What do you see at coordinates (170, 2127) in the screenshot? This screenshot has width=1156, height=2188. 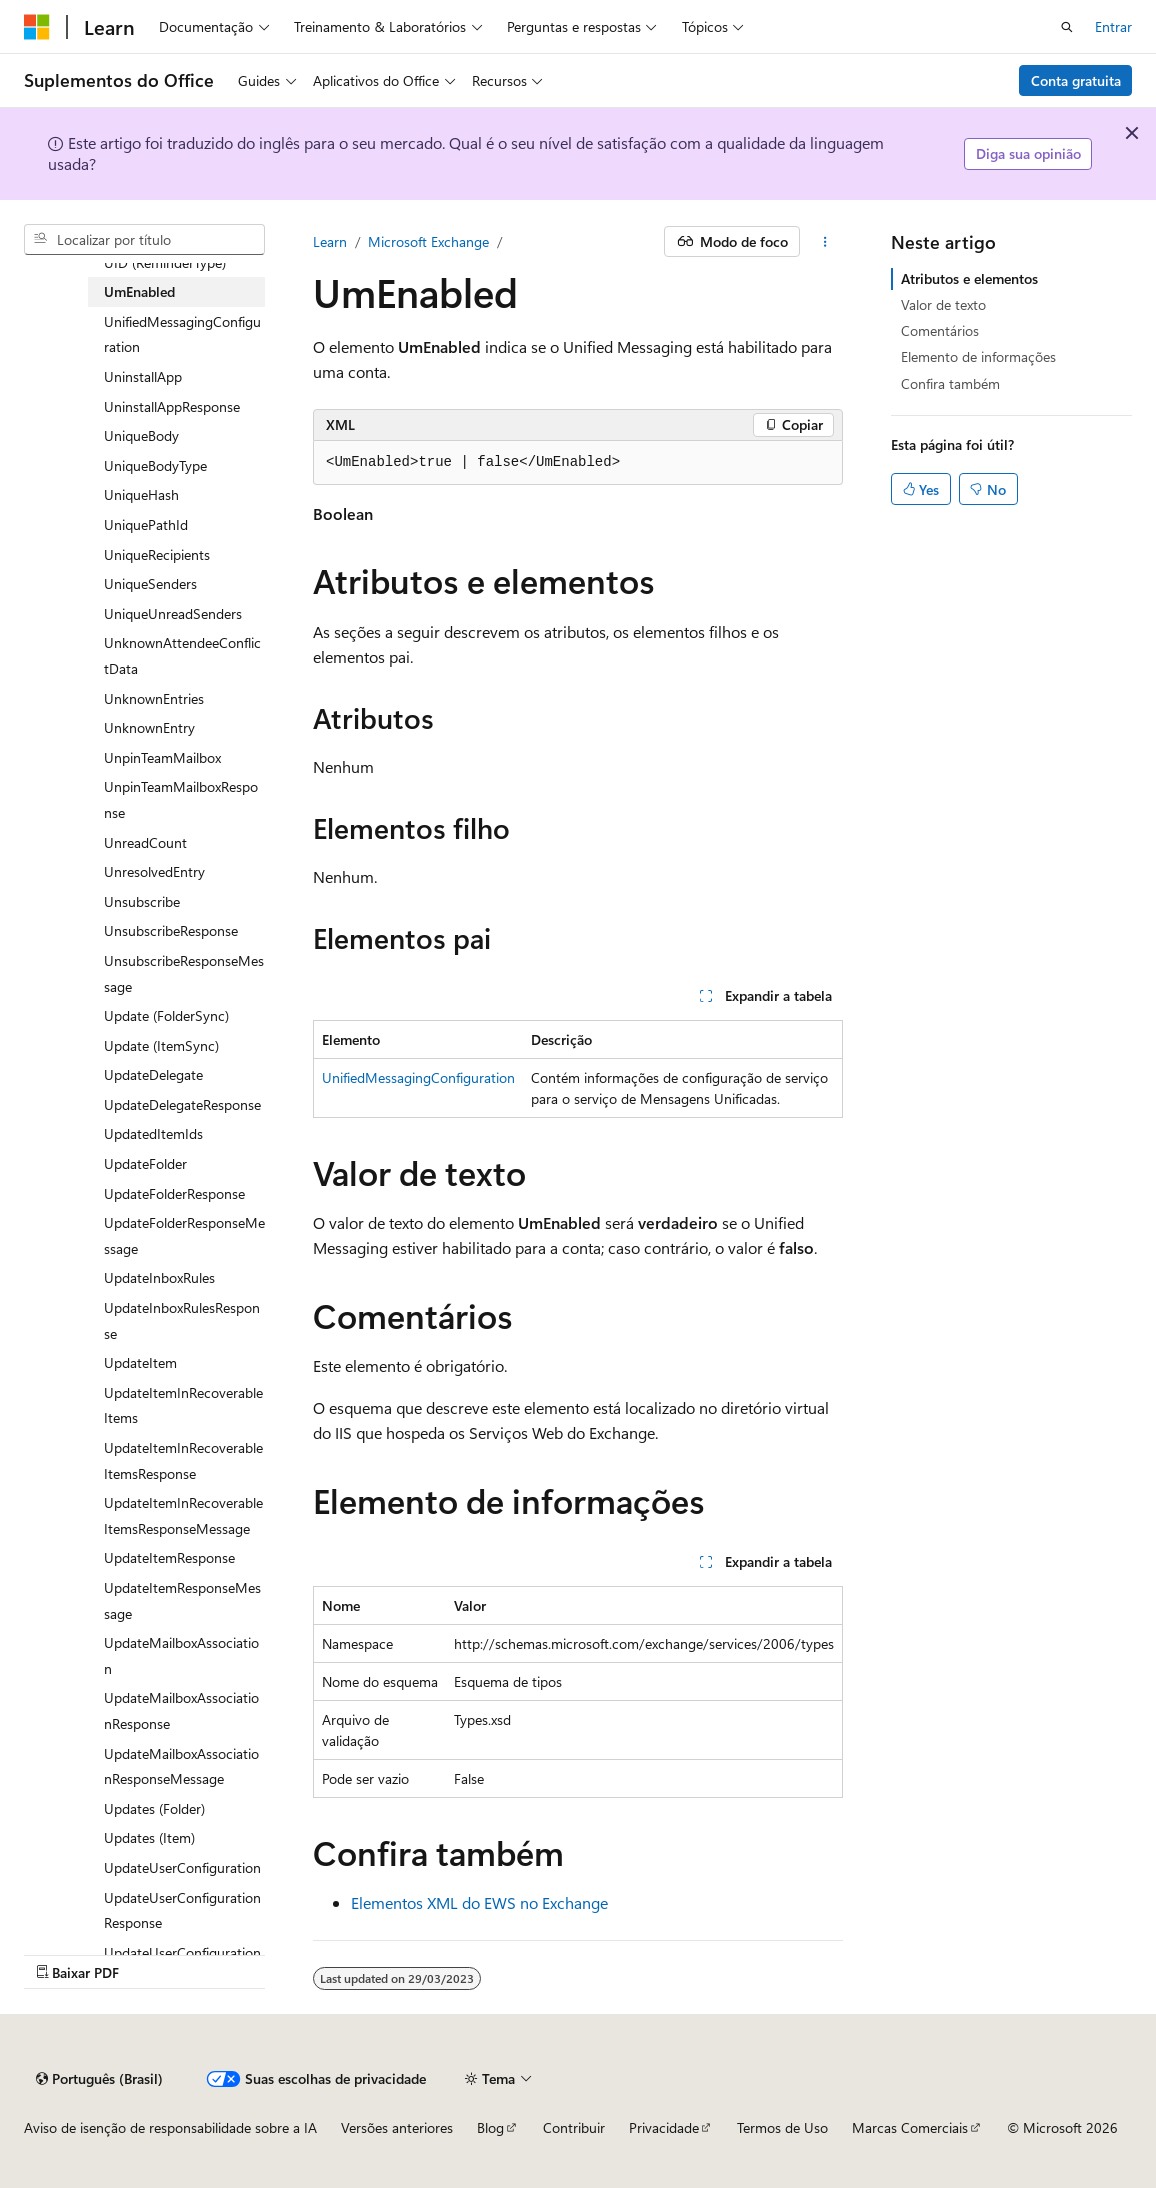 I see `Aviso de isenção de responsabilidade sobre a IA` at bounding box center [170, 2127].